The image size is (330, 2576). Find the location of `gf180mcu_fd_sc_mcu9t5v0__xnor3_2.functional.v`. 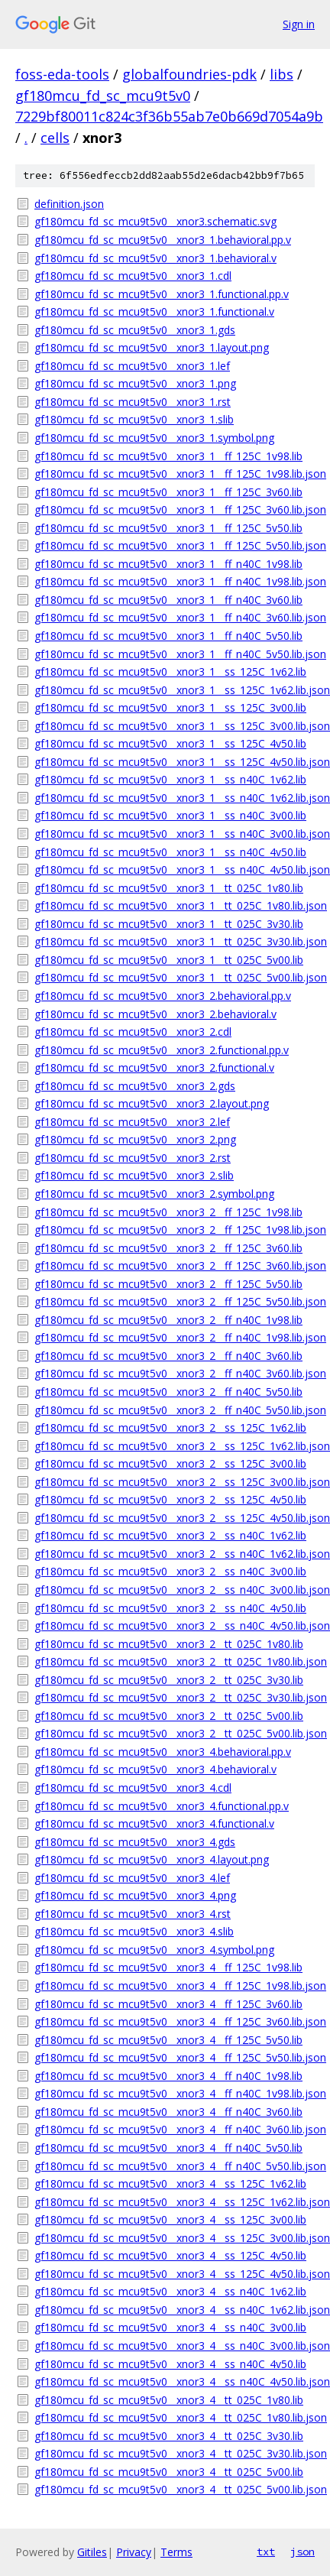

gf180mcu_fd_sc_mcu9t5v0__xnor3_2.functional.v is located at coordinates (154, 1067).